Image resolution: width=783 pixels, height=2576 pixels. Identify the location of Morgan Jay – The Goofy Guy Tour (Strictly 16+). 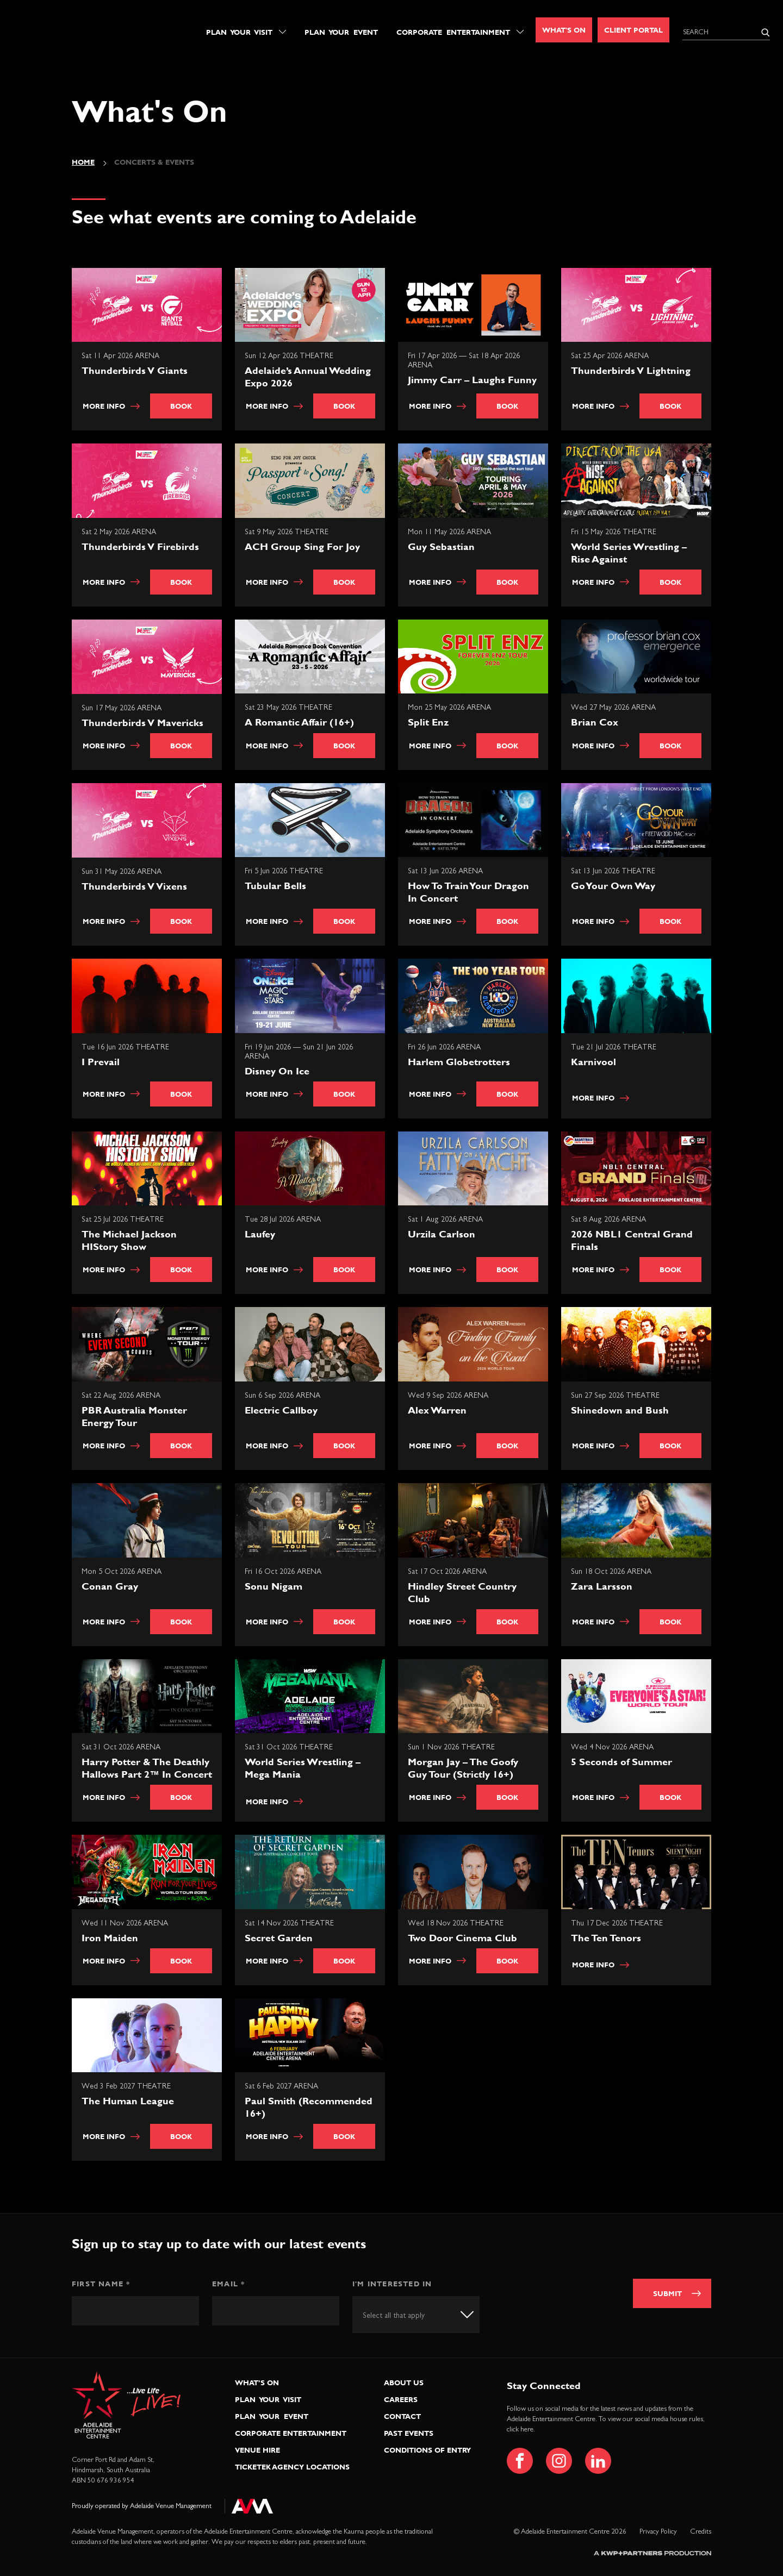
(463, 1767).